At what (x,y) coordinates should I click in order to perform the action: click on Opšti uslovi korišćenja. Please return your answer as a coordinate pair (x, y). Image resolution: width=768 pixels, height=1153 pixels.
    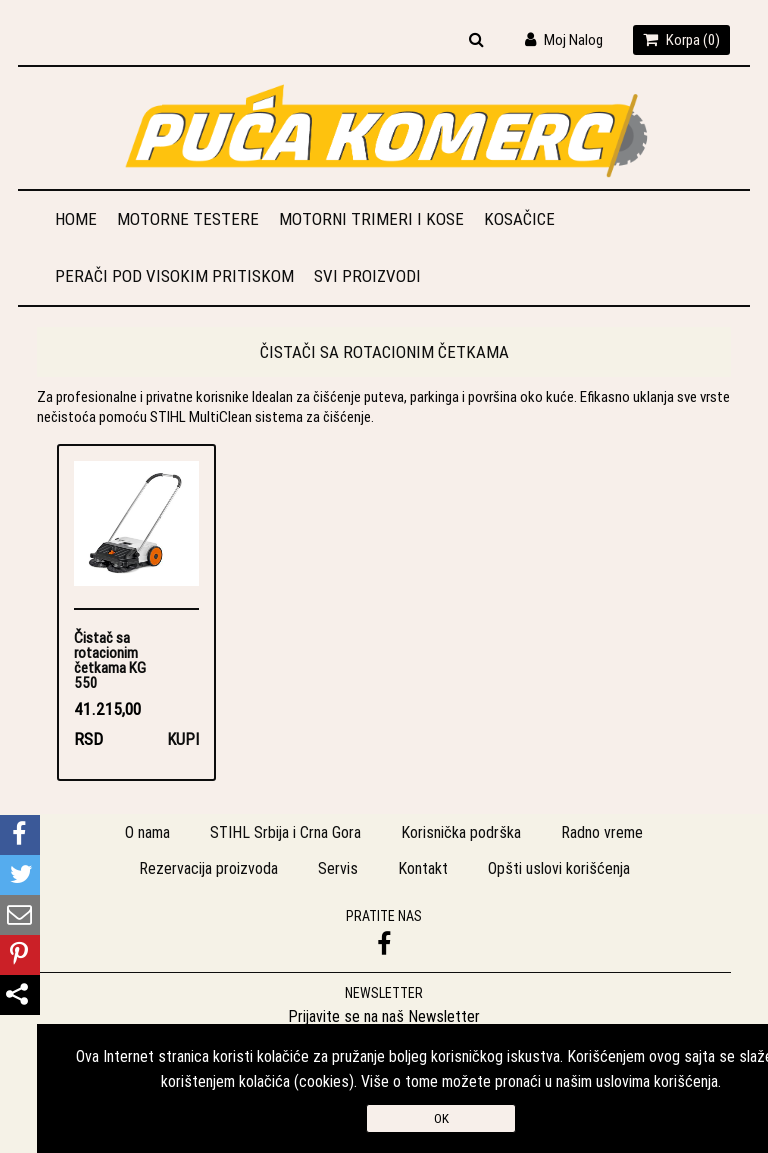
    Looking at the image, I should click on (559, 868).